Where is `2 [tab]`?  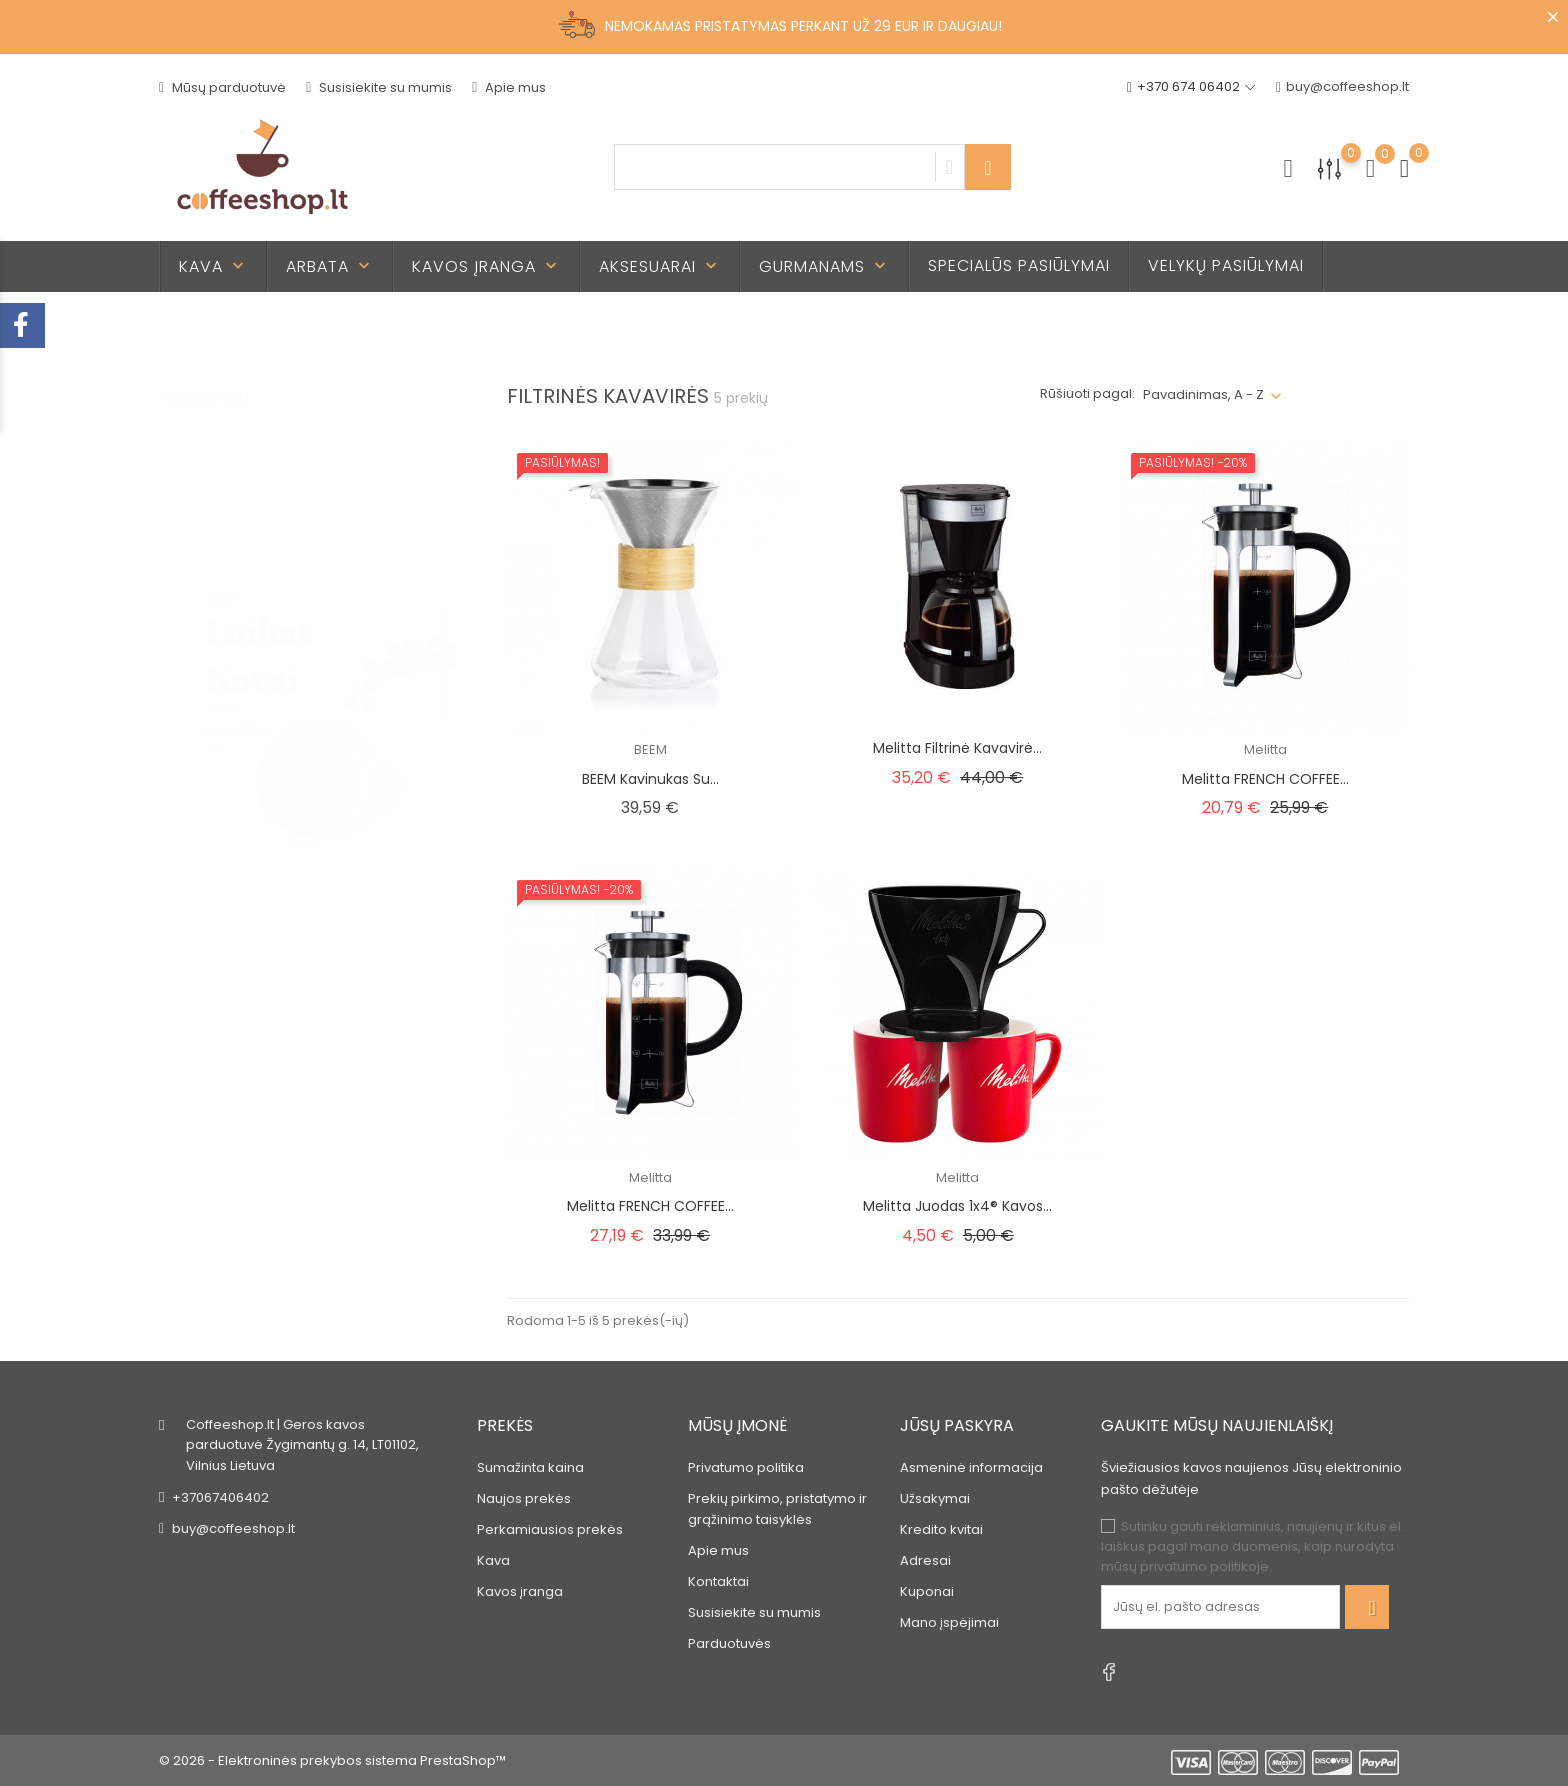
2 [tab] is located at coordinates (444, 642).